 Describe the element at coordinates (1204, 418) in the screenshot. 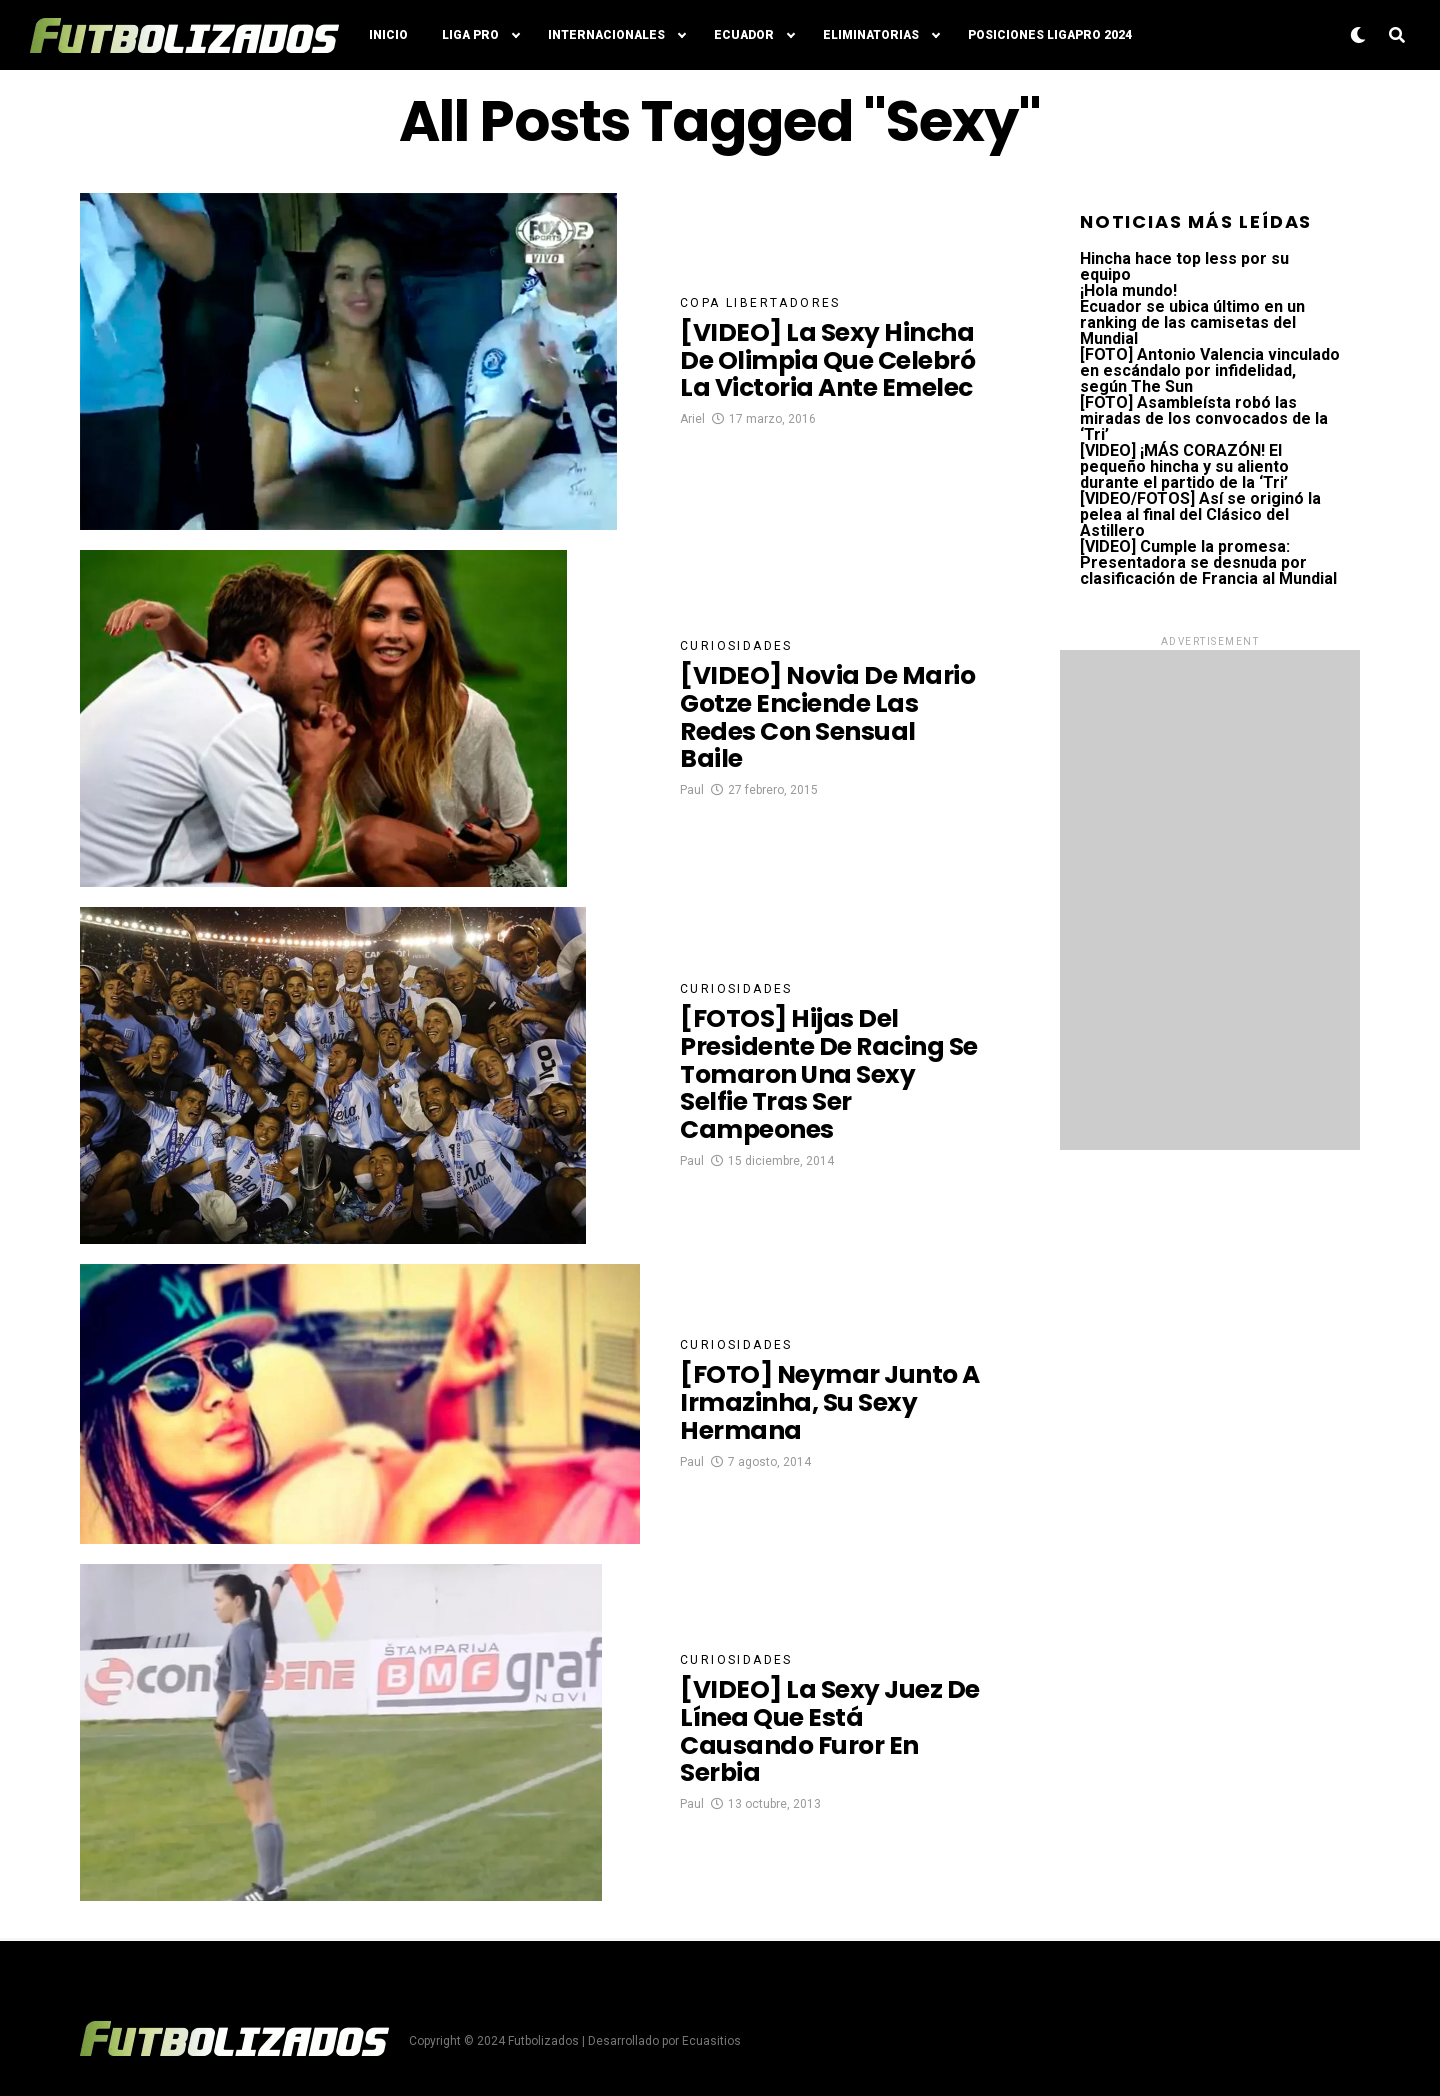

I see `[FOTO] Asambleísta robó las miradas de los convocados de la ‘Tri’` at that location.